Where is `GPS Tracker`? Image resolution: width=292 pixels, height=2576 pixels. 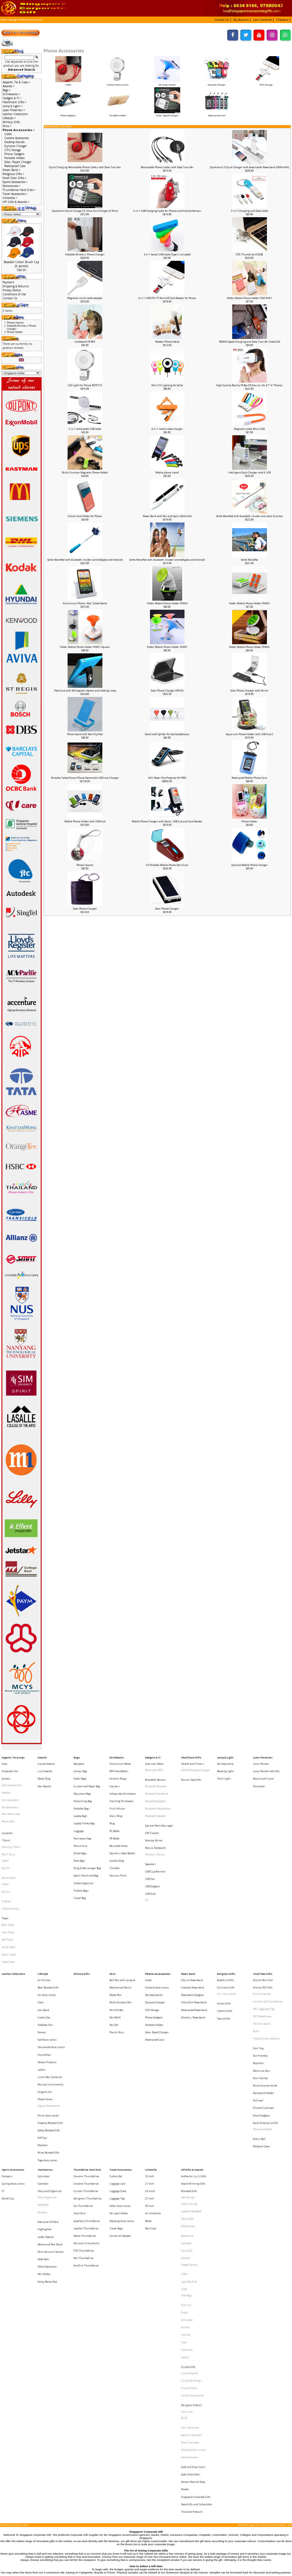
GPS Tracker is located at coordinates (152, 1811).